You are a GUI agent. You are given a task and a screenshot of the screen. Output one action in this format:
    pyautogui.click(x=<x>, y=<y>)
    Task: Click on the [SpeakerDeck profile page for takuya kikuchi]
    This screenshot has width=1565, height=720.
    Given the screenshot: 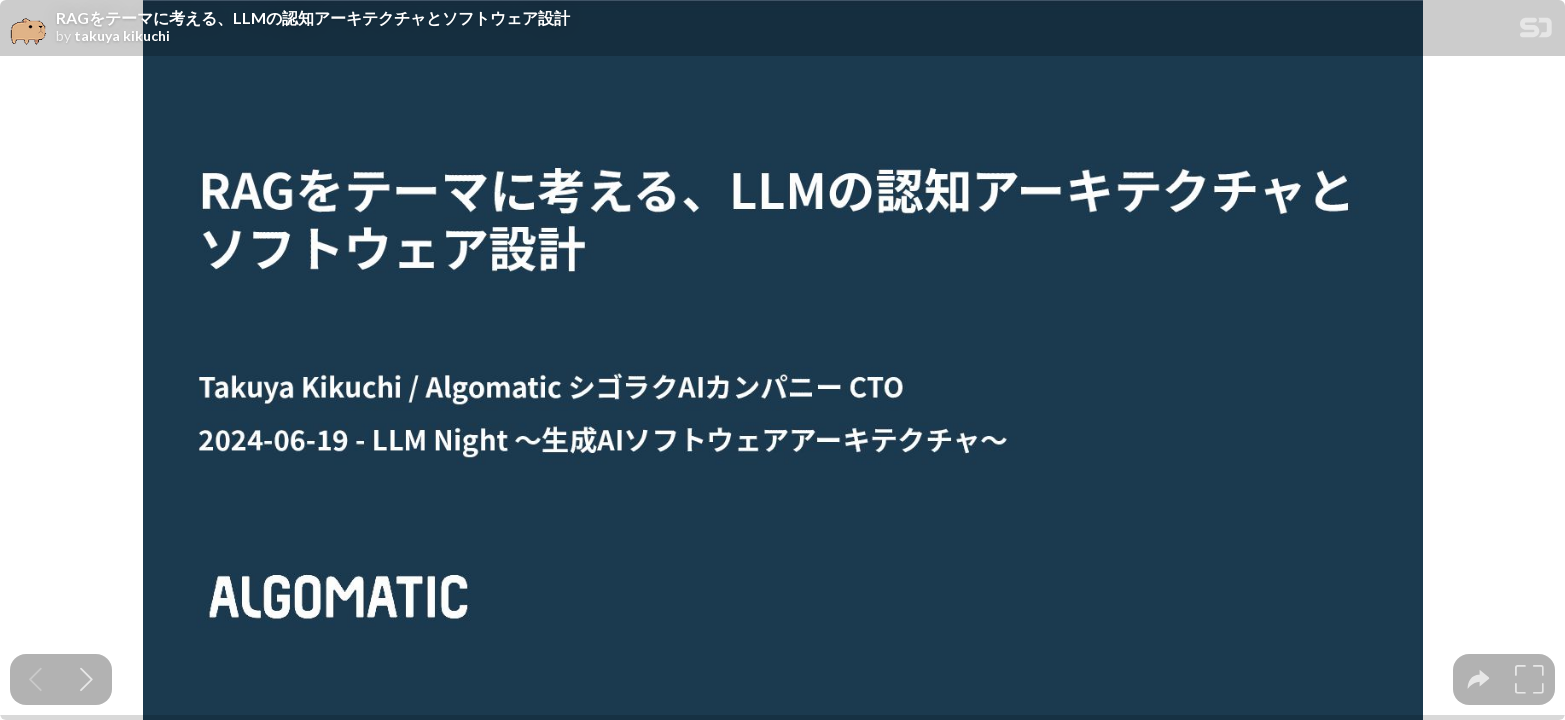 What is the action you would take?
    pyautogui.click(x=28, y=29)
    